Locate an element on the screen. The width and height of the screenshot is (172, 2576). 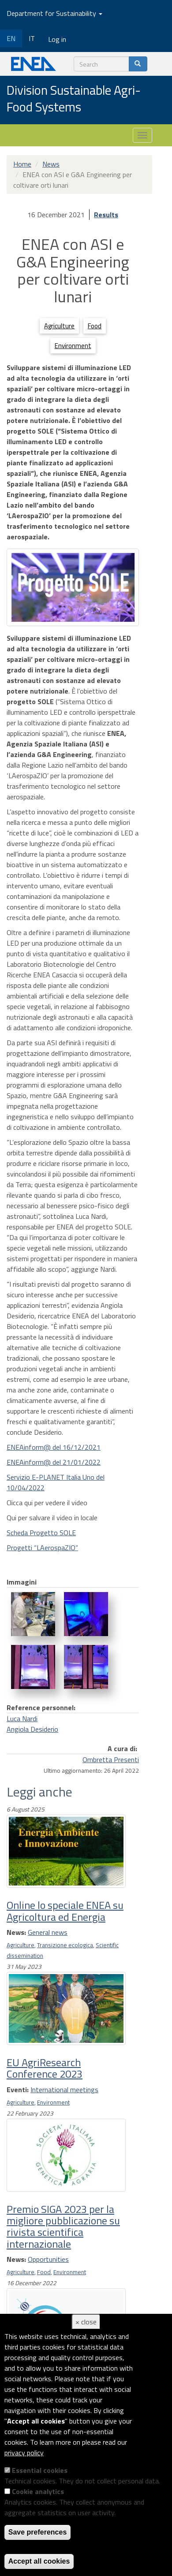
Food is located at coordinates (94, 326).